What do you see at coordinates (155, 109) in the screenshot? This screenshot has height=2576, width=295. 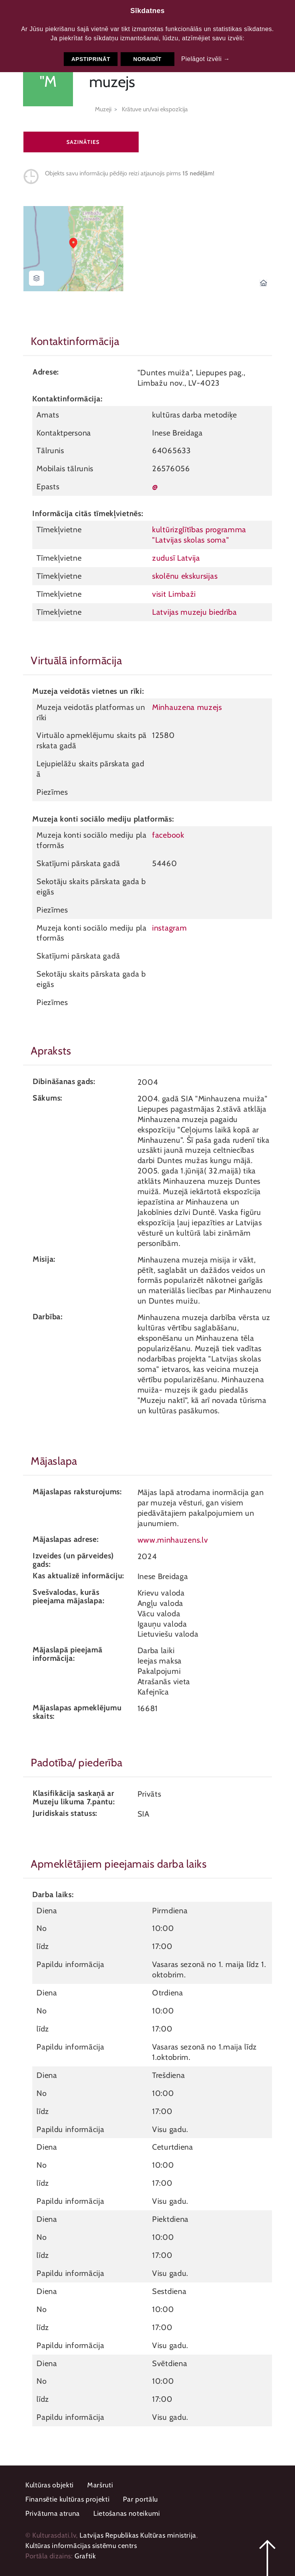 I see `Krātuve un/vai ekspozīcija` at bounding box center [155, 109].